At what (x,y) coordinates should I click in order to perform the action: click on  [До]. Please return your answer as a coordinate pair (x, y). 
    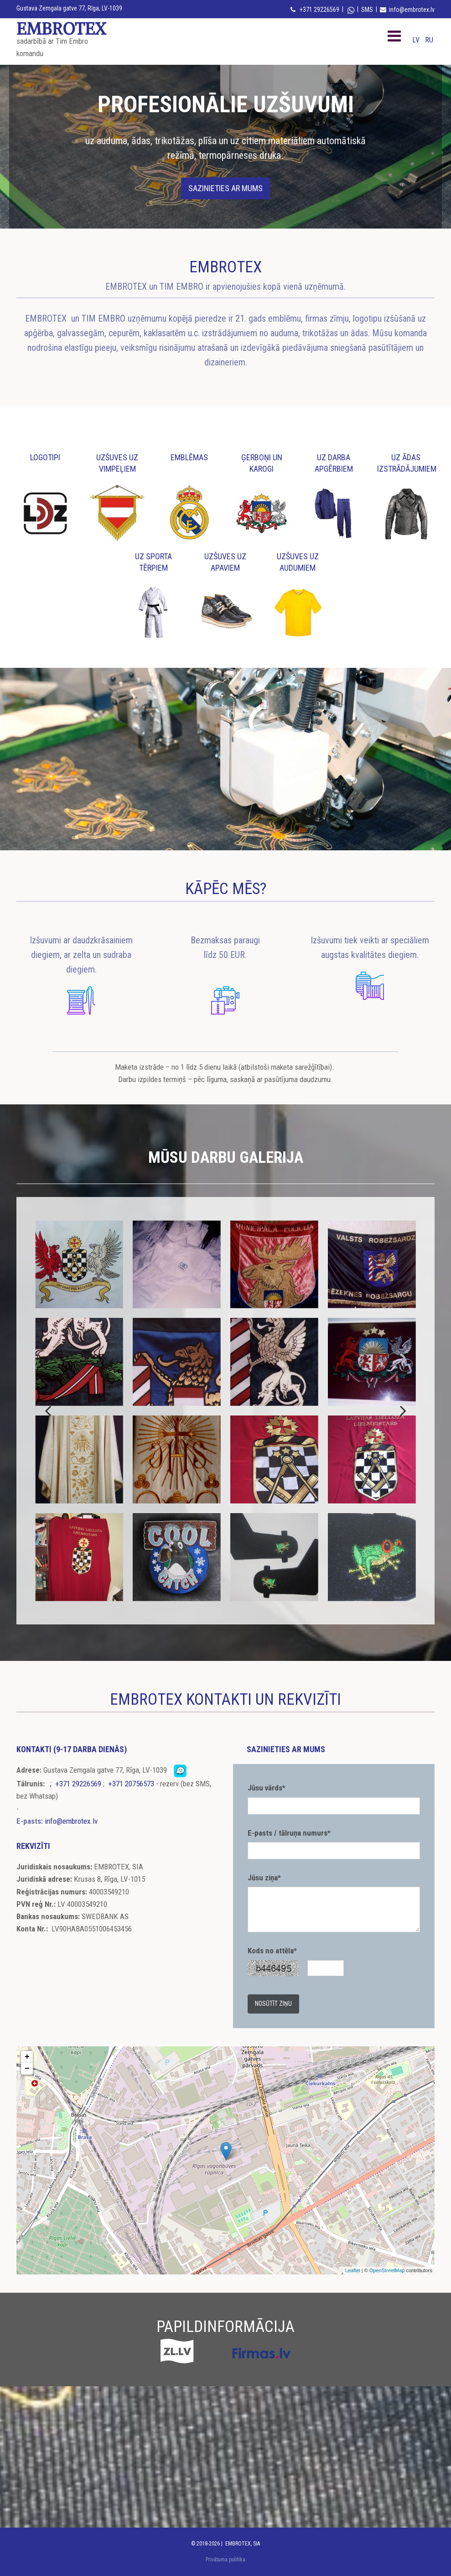
    Looking at the image, I should click on (48, 1410).